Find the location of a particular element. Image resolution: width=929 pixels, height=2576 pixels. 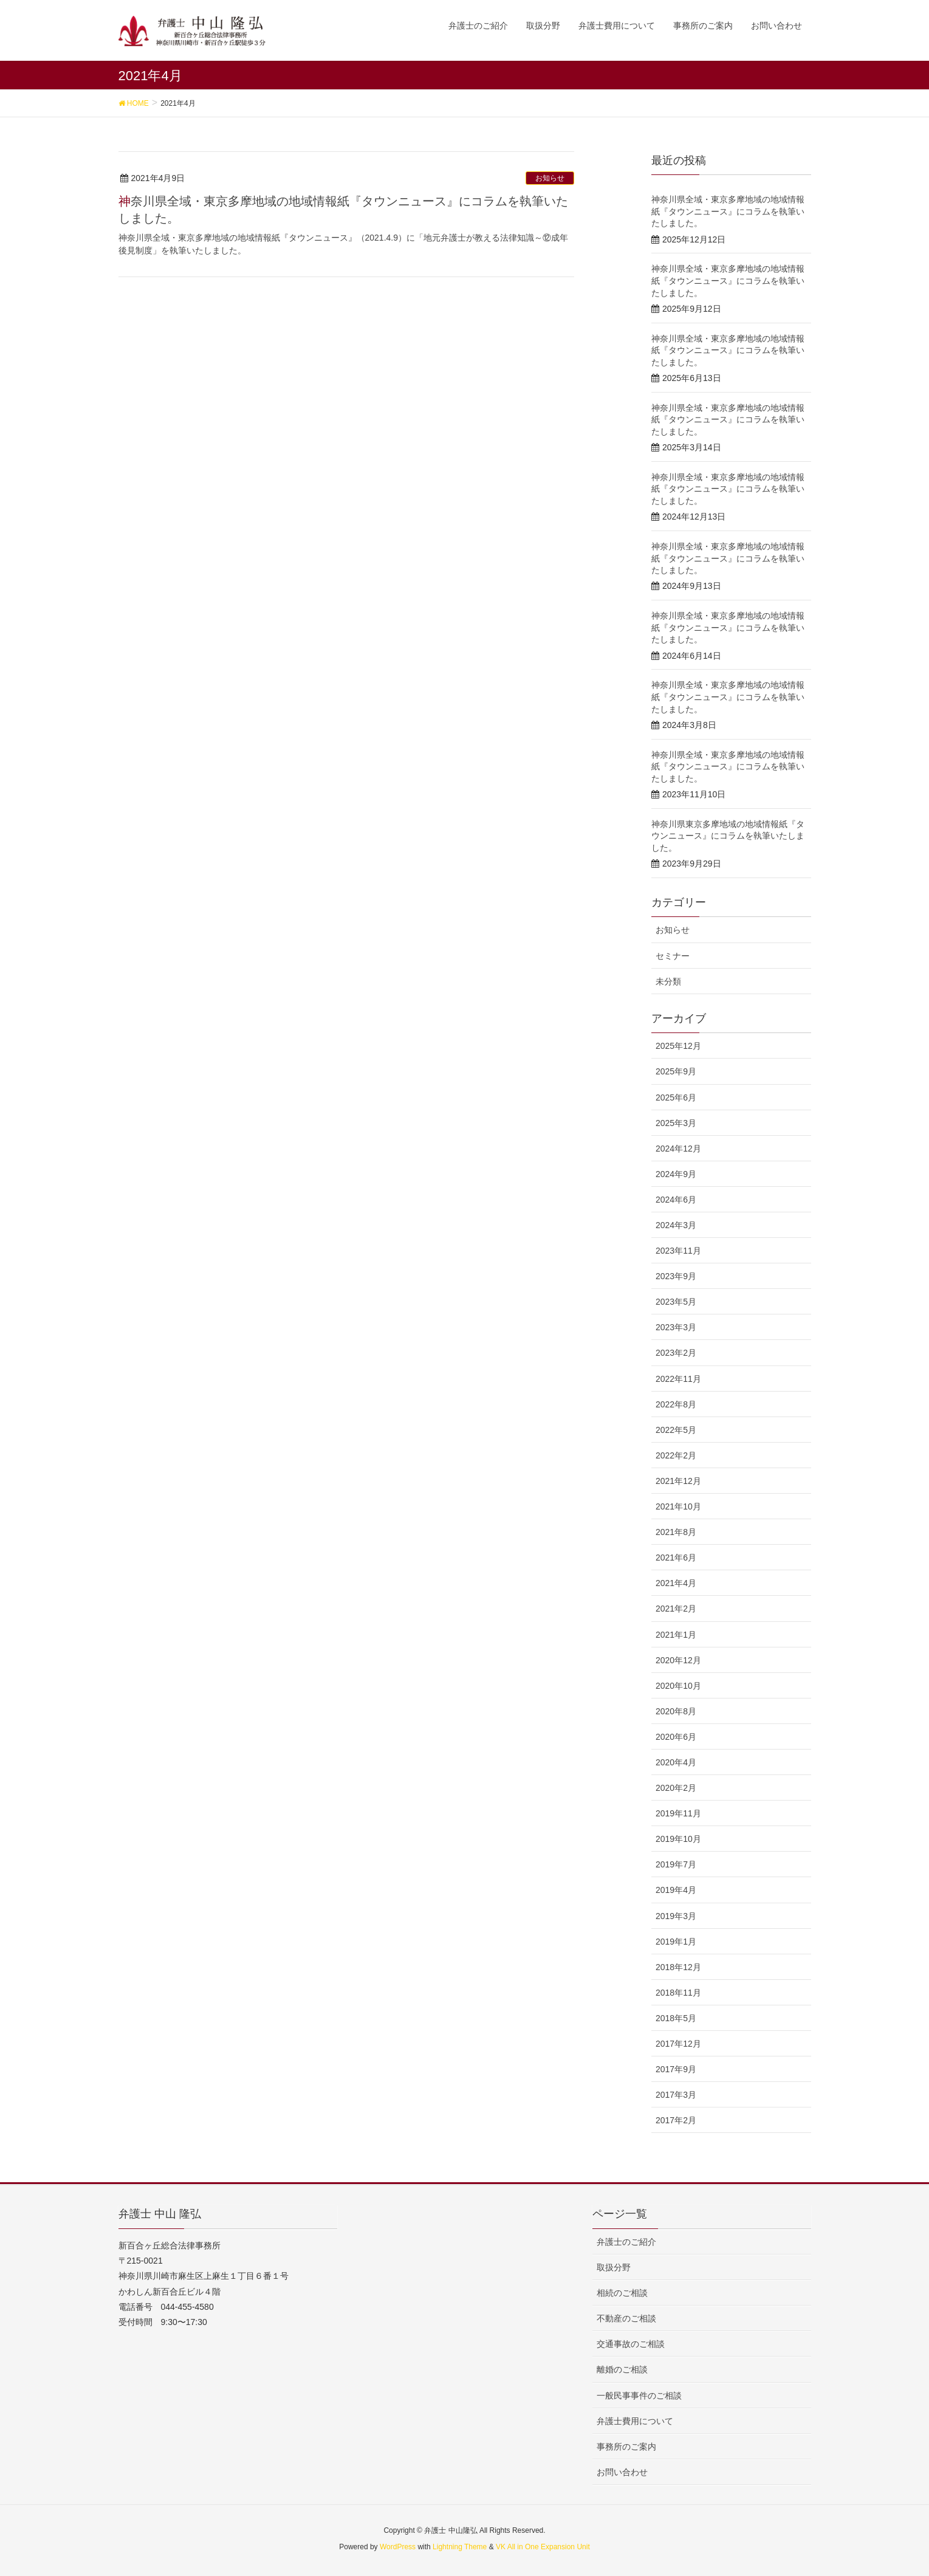

2020年2月 is located at coordinates (676, 1788).